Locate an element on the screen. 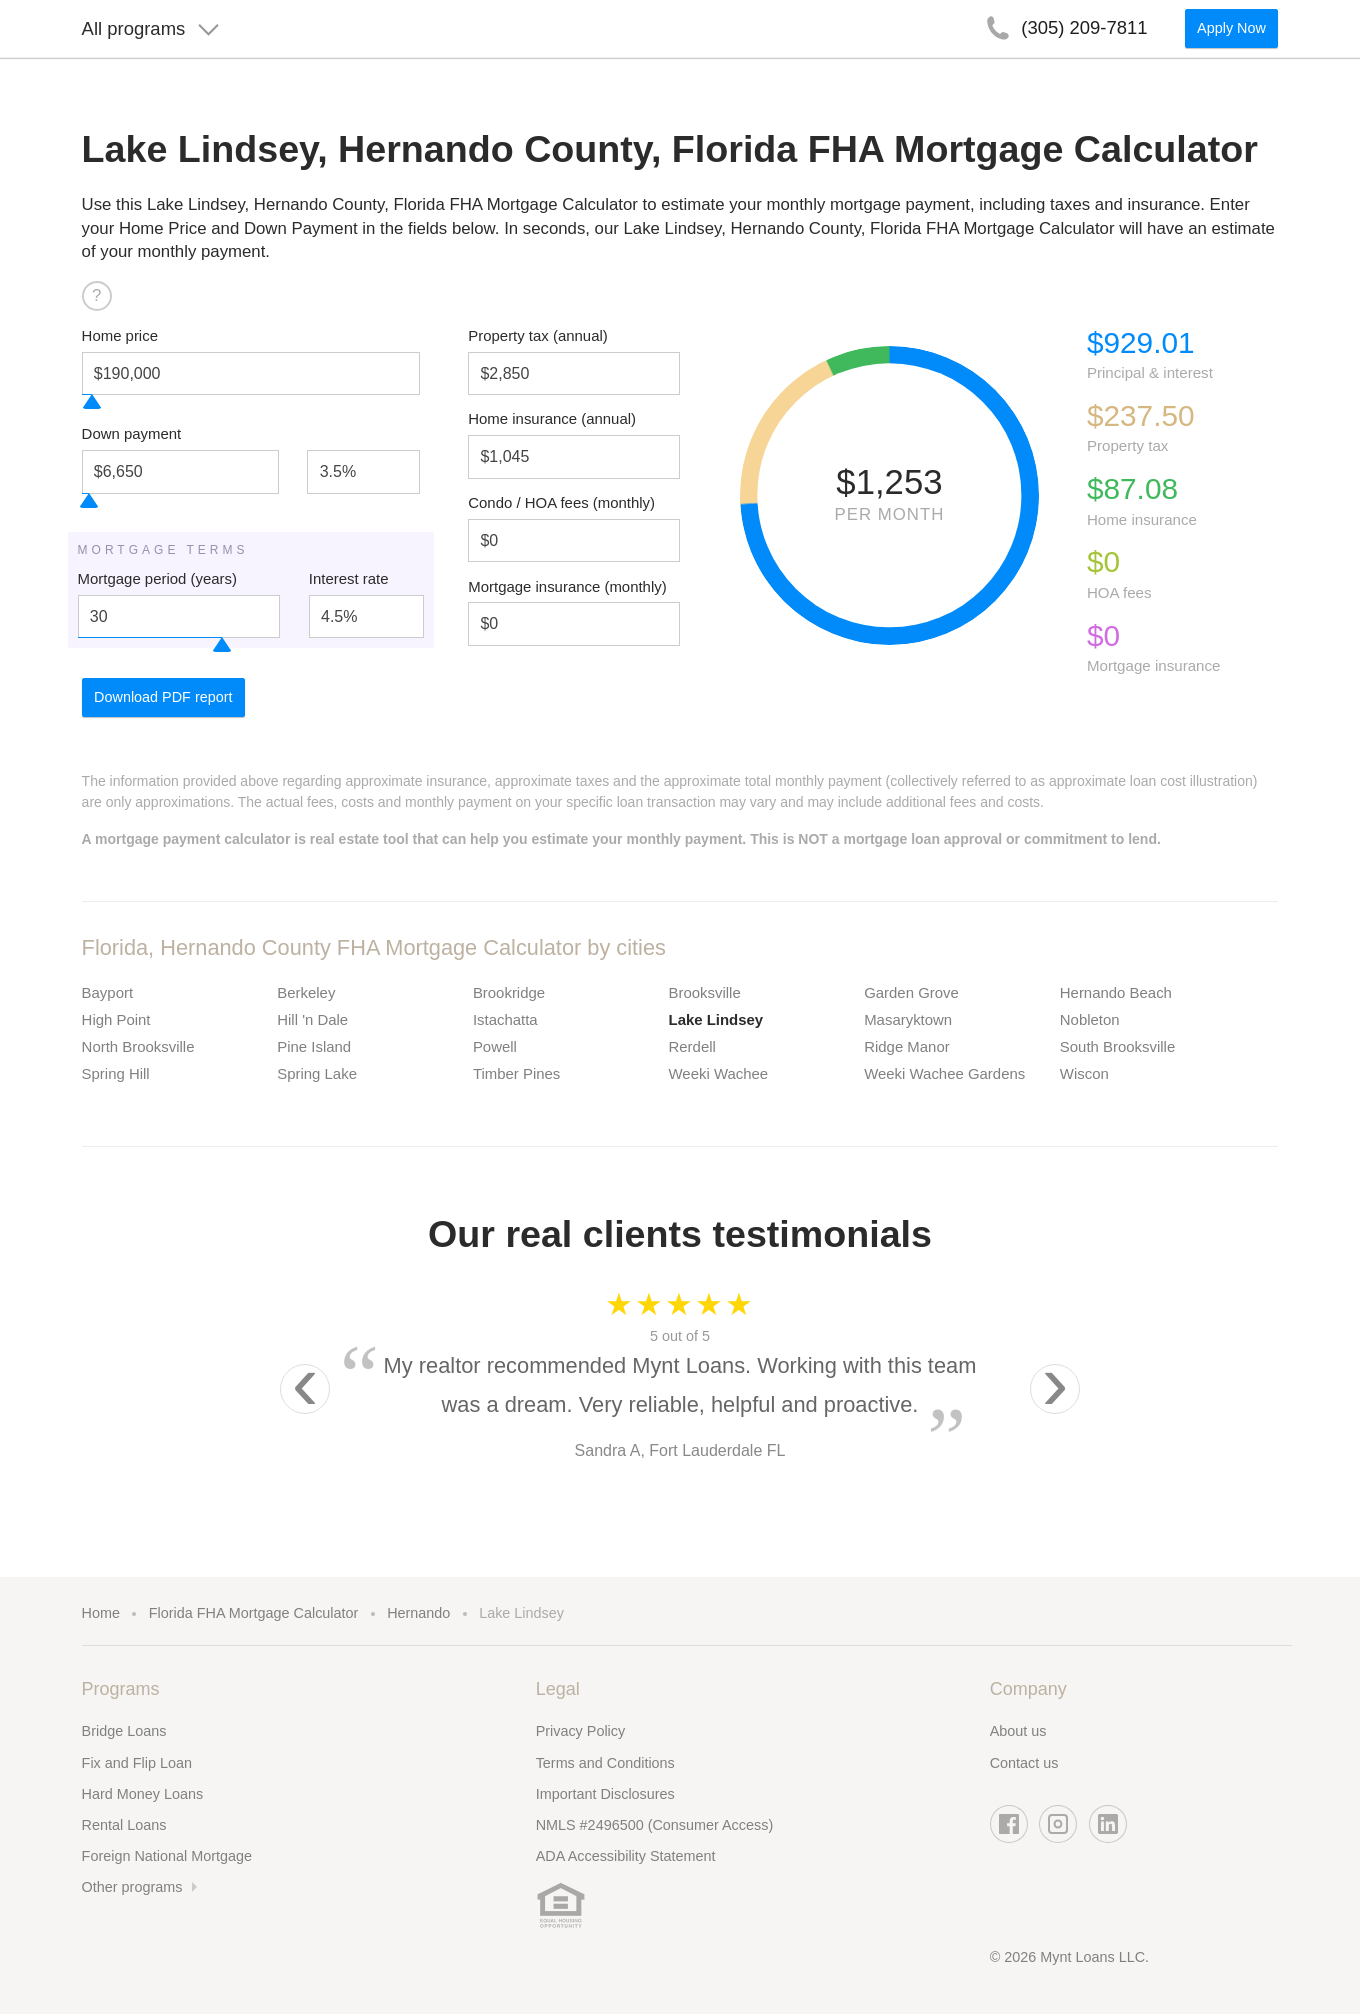 The height and width of the screenshot is (2014, 1360). NMLS #2496500 (Consumer Access) is located at coordinates (655, 1825).